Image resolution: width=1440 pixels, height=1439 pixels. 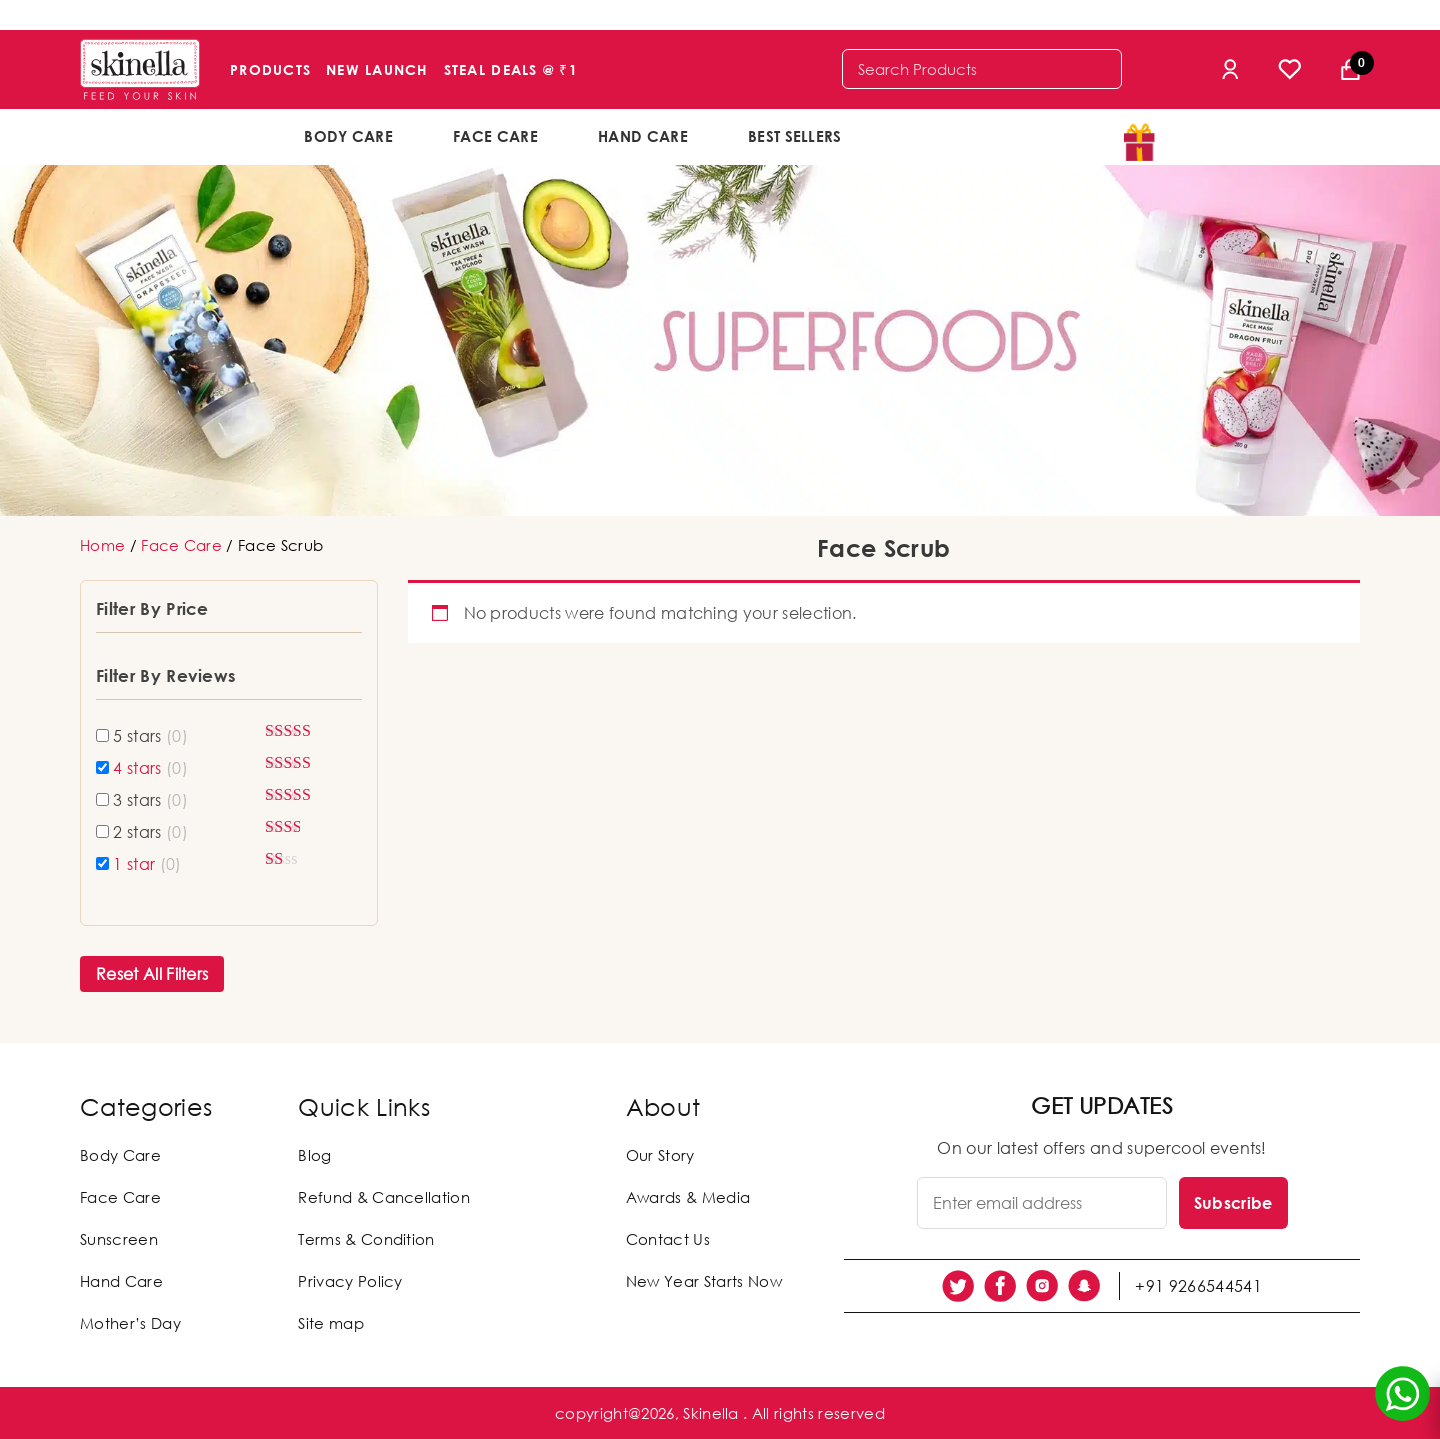 I want to click on Awards & Media, so click(x=688, y=1197).